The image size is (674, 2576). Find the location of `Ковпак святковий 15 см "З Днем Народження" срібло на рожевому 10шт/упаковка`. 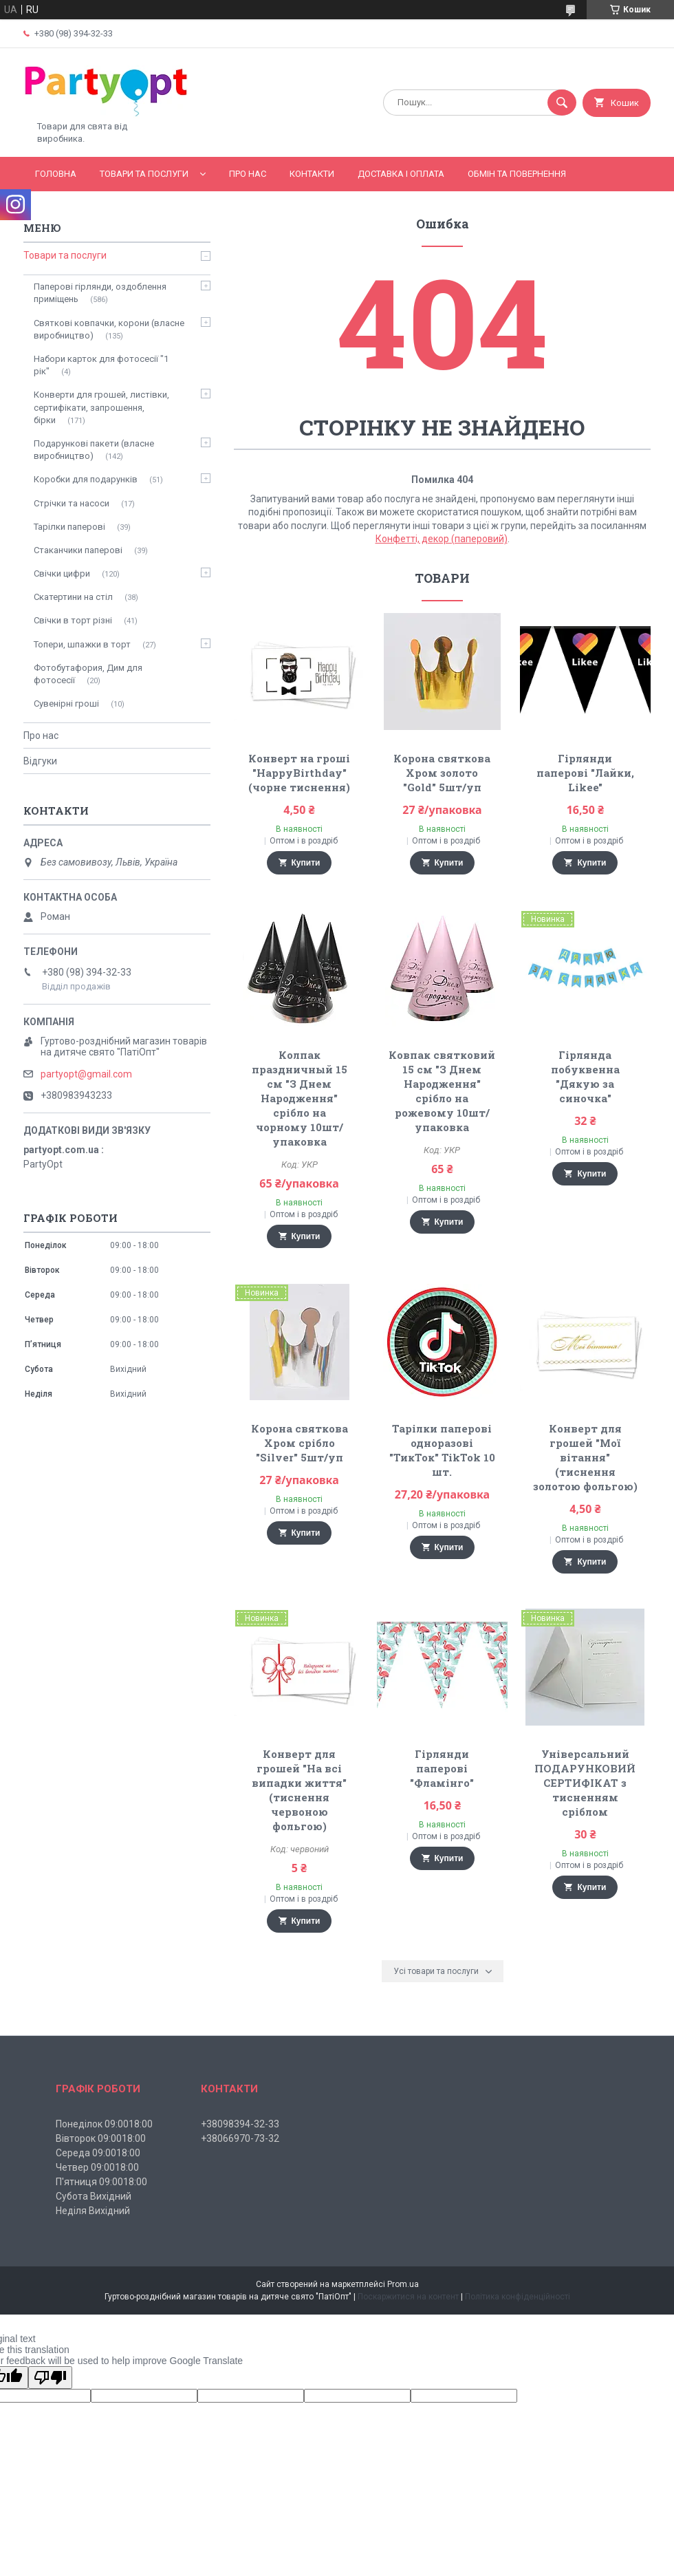

Ковпак святковий 15 см "З Днем Народження" срібло на рожевому 10шт/упаковка is located at coordinates (442, 1091).